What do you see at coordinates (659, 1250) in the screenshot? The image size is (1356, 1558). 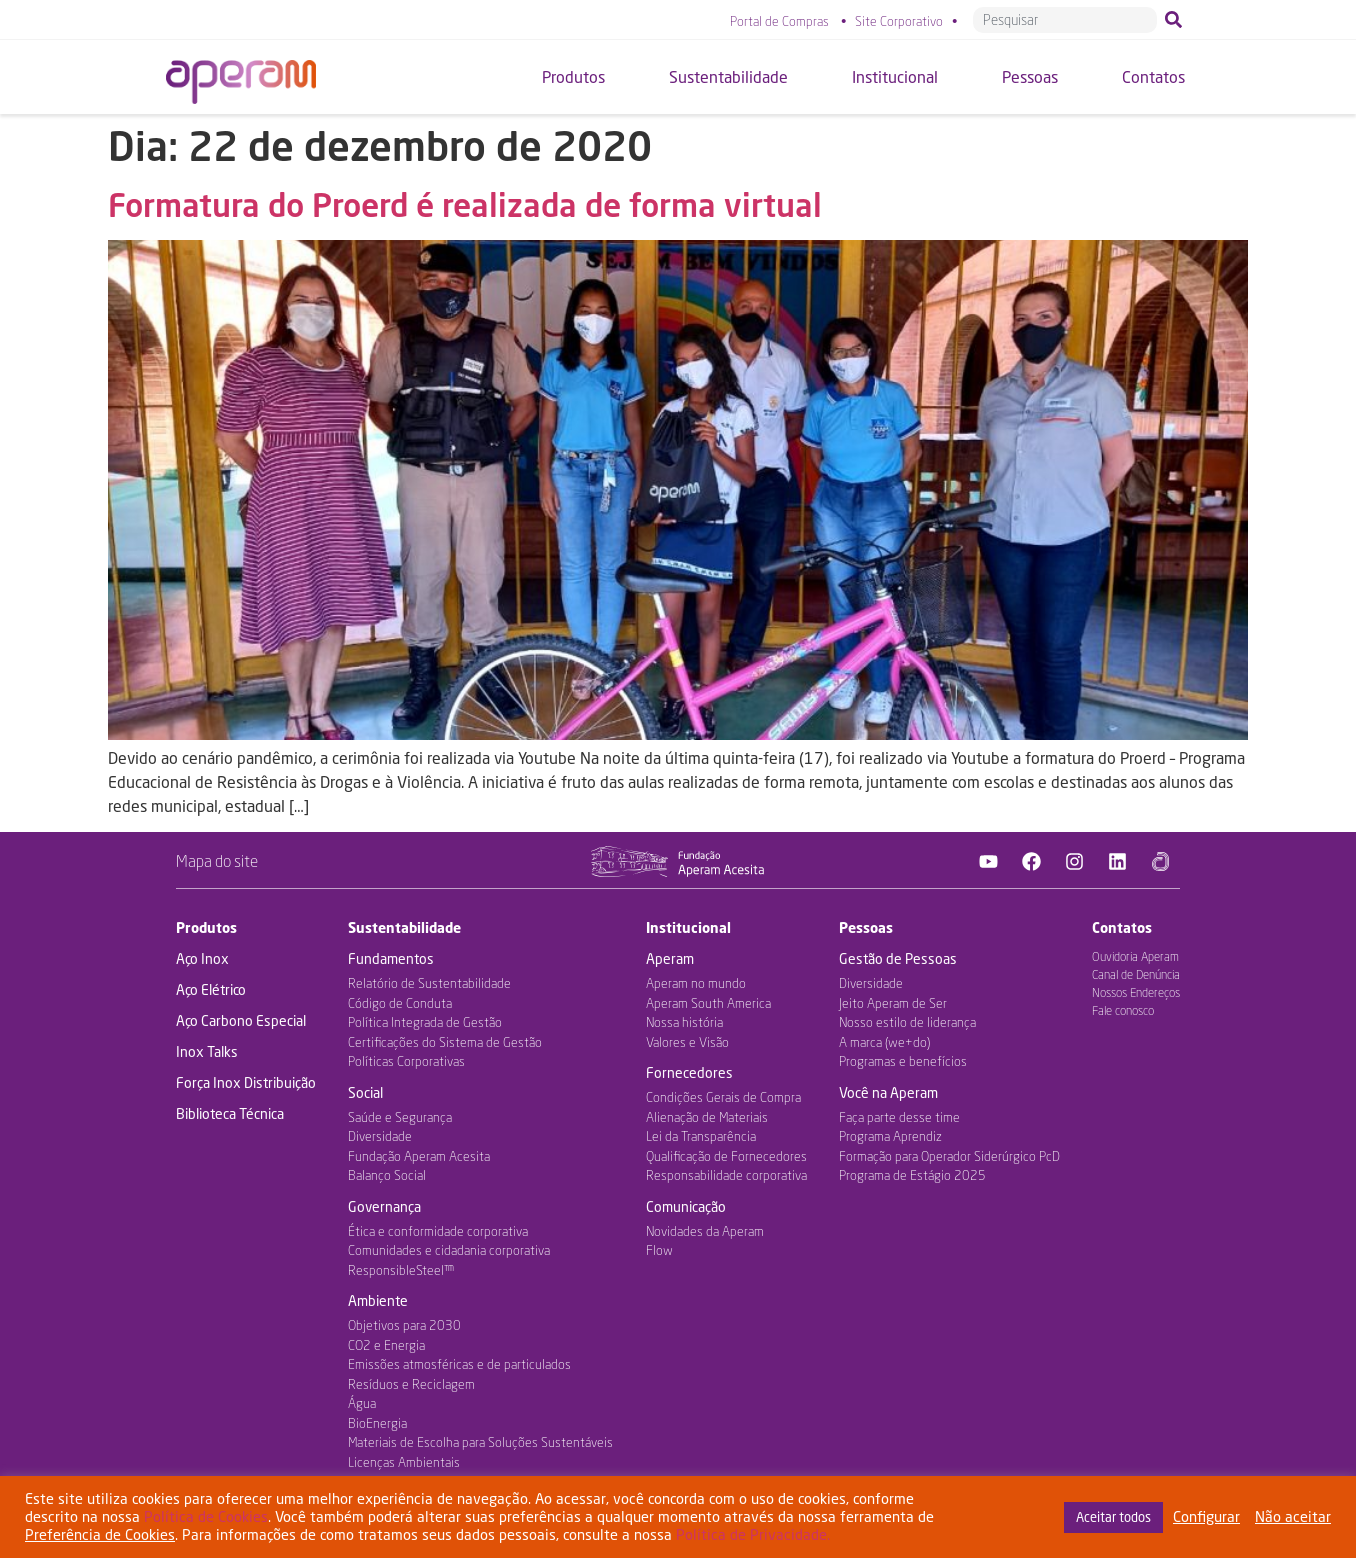 I see `Flow` at bounding box center [659, 1250].